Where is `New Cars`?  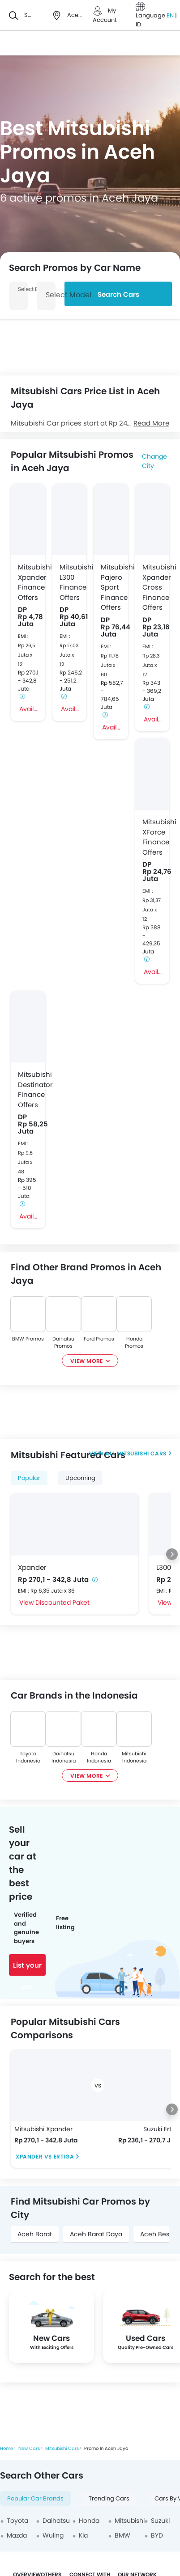 New Cars is located at coordinates (29, 2448).